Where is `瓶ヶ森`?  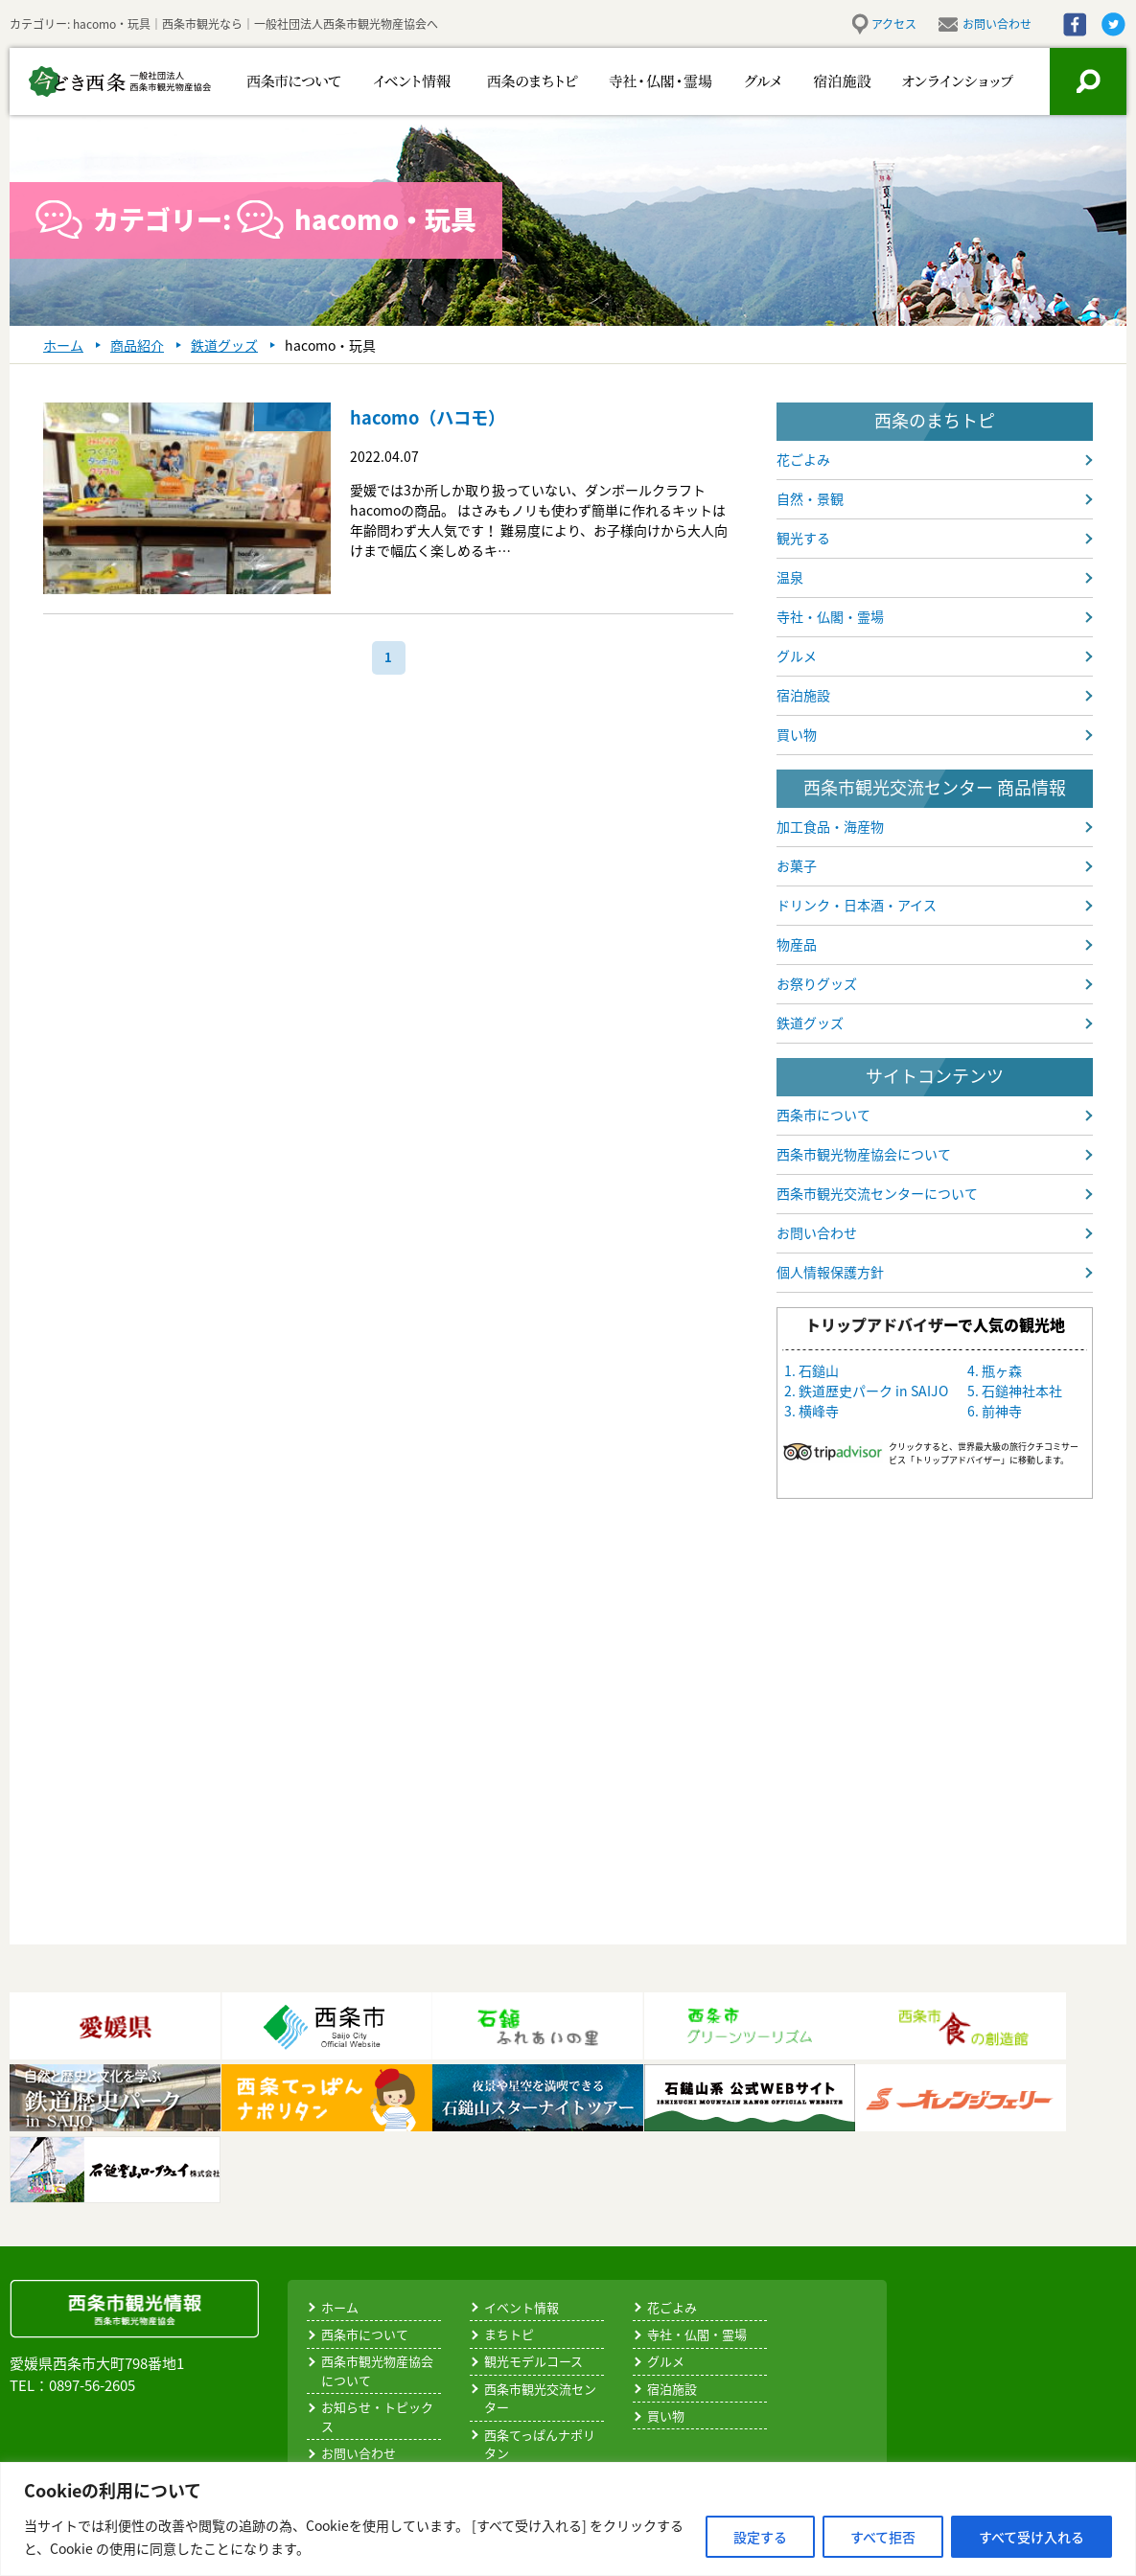 瓶ヶ森 is located at coordinates (1002, 1370).